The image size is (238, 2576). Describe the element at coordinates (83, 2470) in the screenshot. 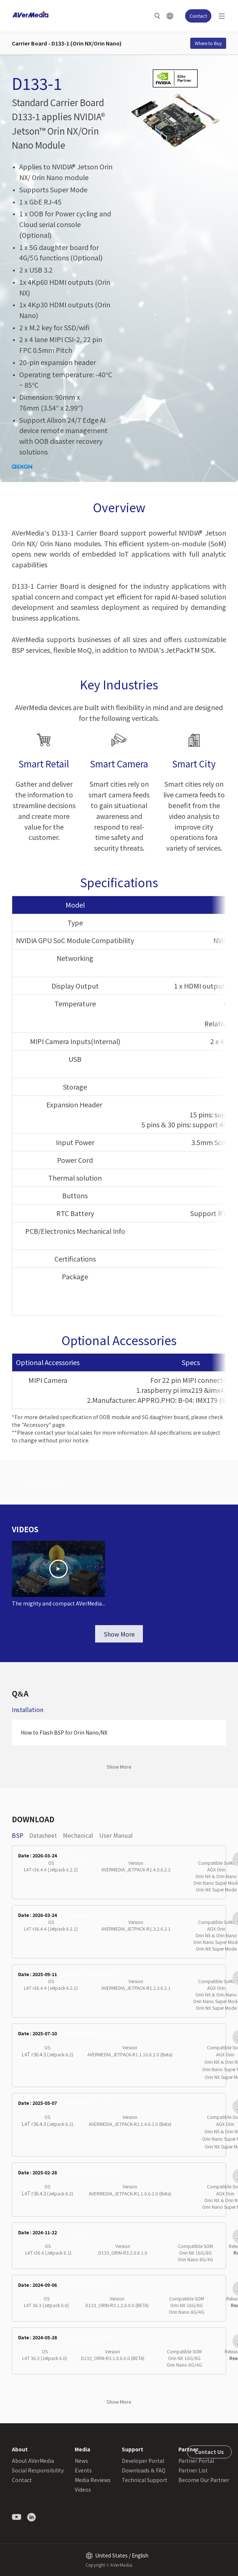

I see `Events` at that location.